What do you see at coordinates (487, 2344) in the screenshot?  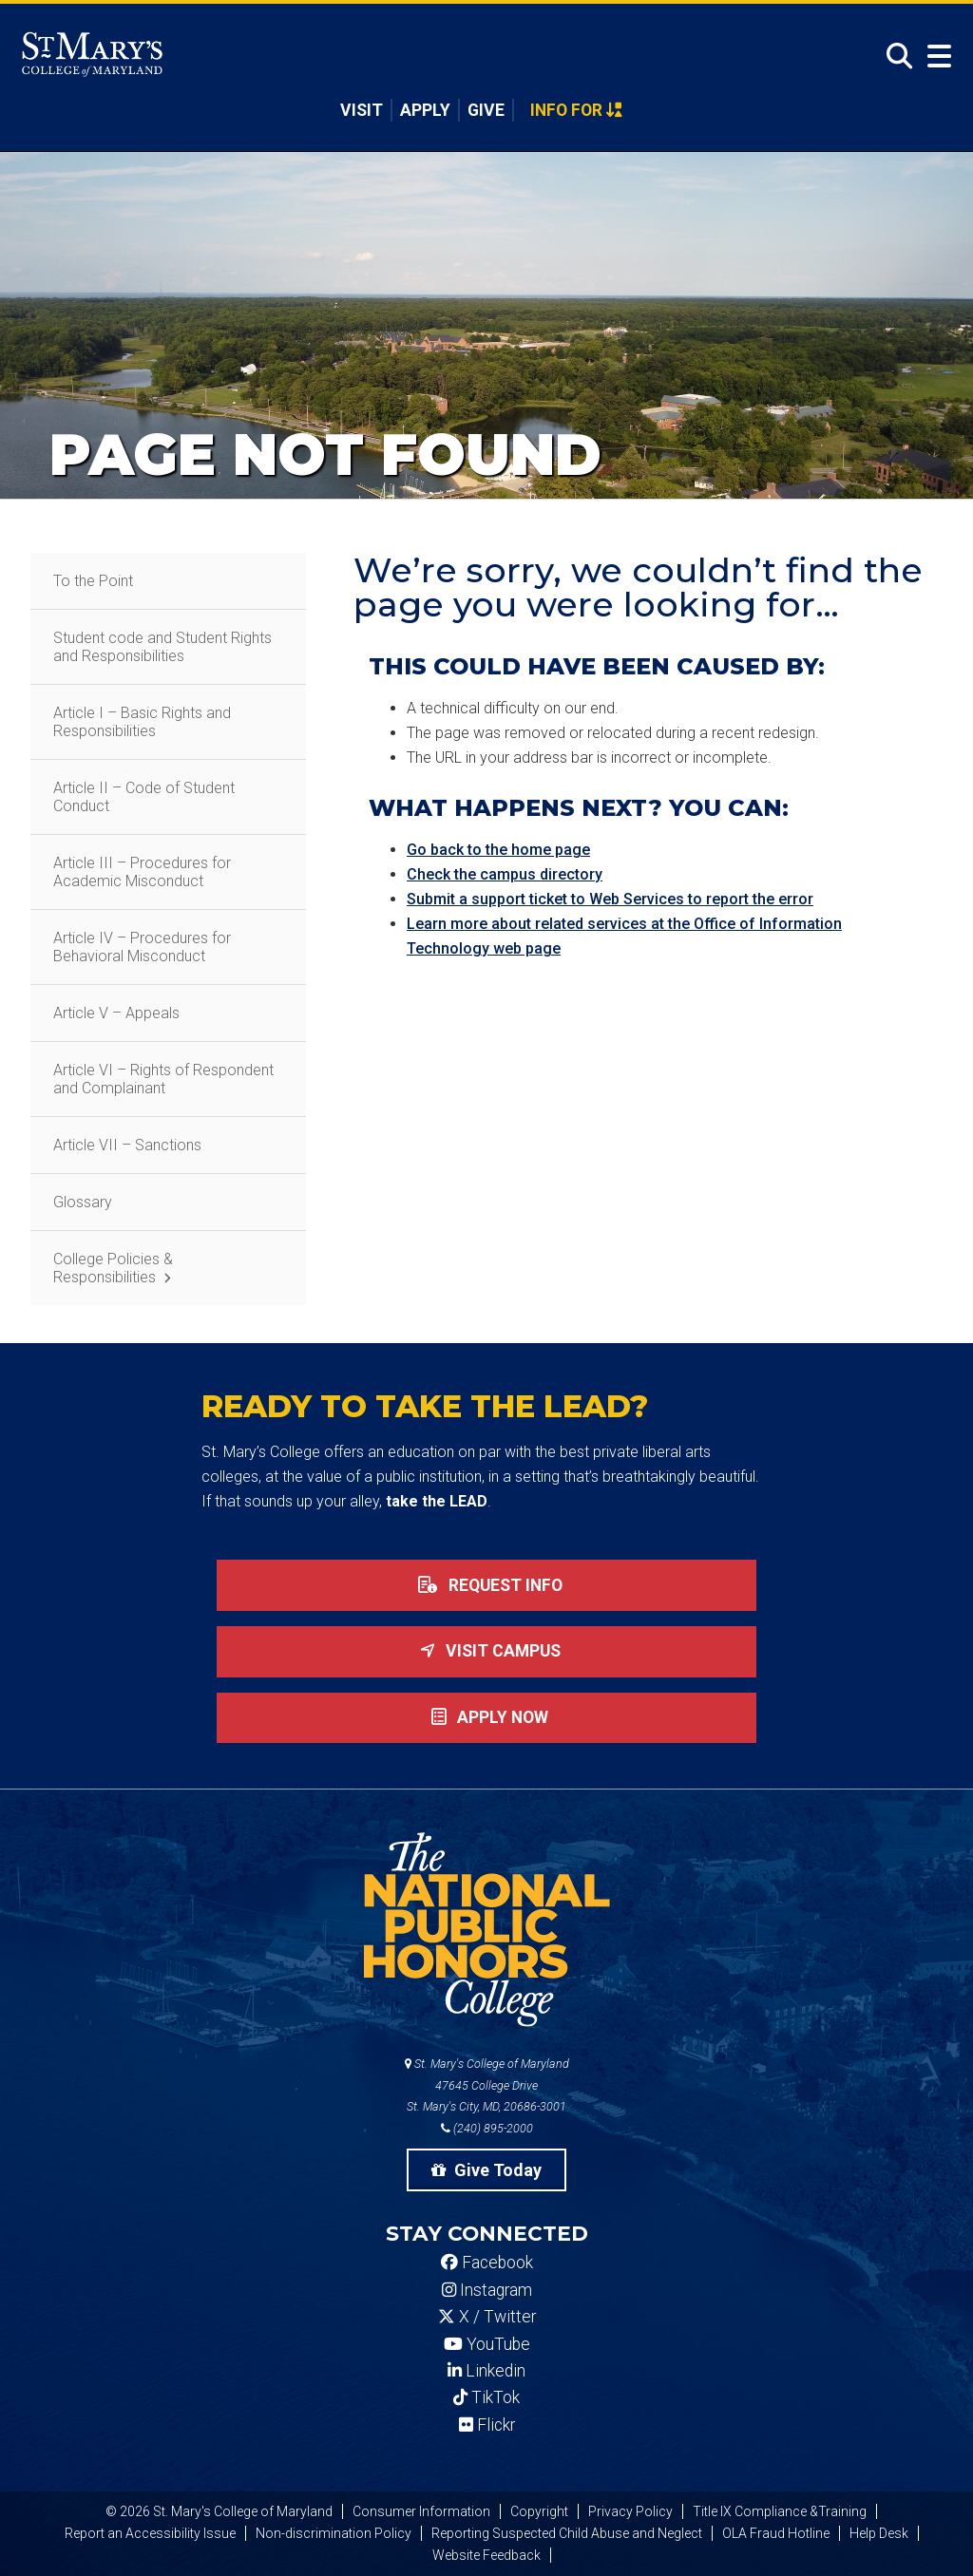 I see `YouTube [SMCM YouTube Account]` at bounding box center [487, 2344].